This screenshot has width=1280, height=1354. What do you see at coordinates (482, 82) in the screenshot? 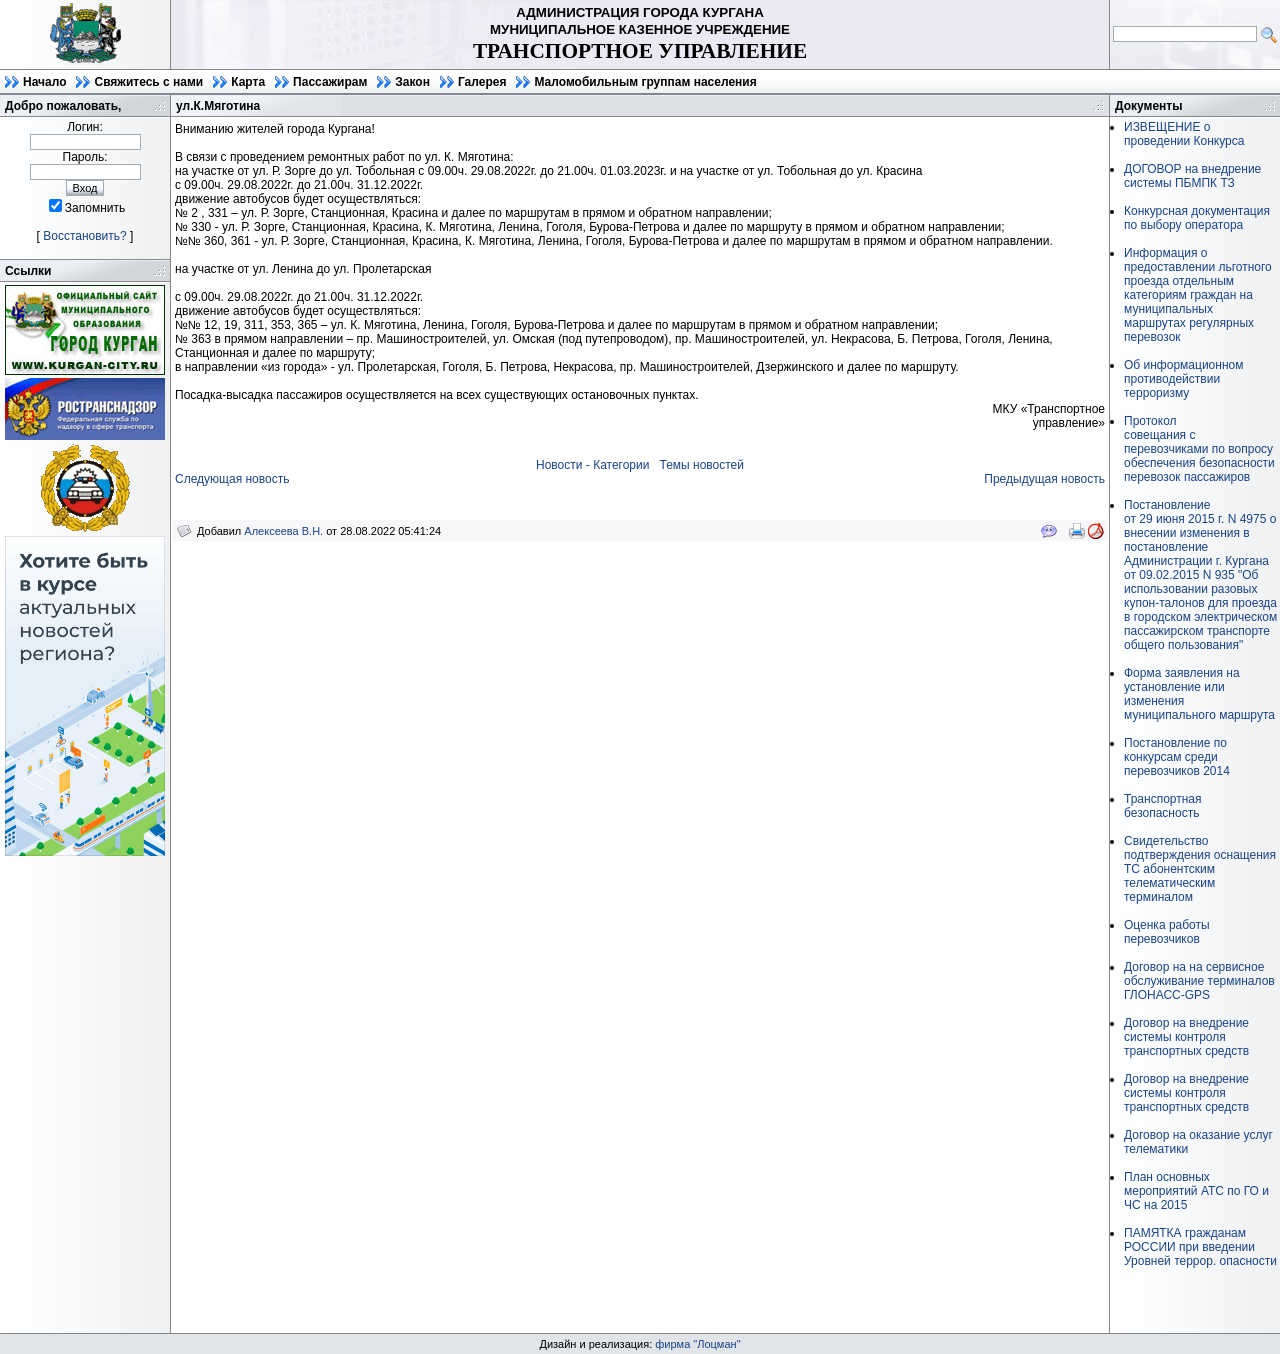
I see `Галерея` at bounding box center [482, 82].